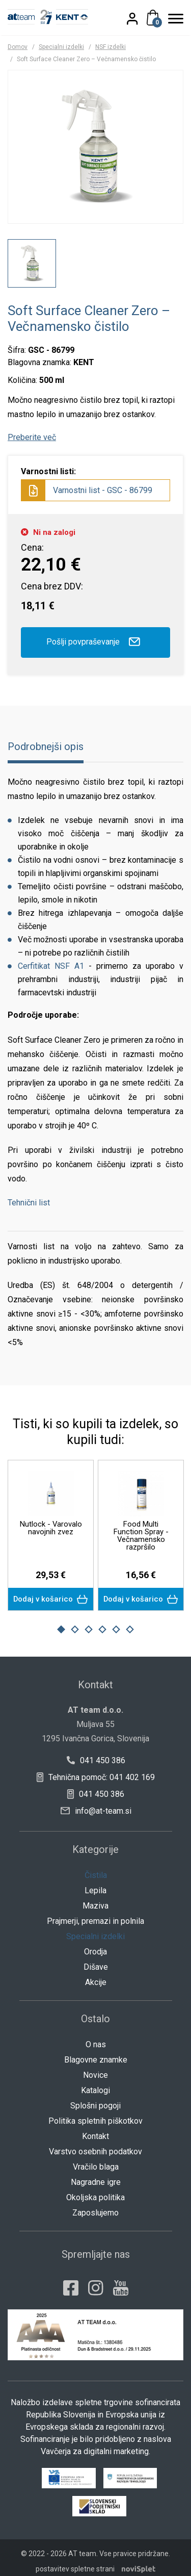  I want to click on postavitev spletne strani, so click(75, 2561).